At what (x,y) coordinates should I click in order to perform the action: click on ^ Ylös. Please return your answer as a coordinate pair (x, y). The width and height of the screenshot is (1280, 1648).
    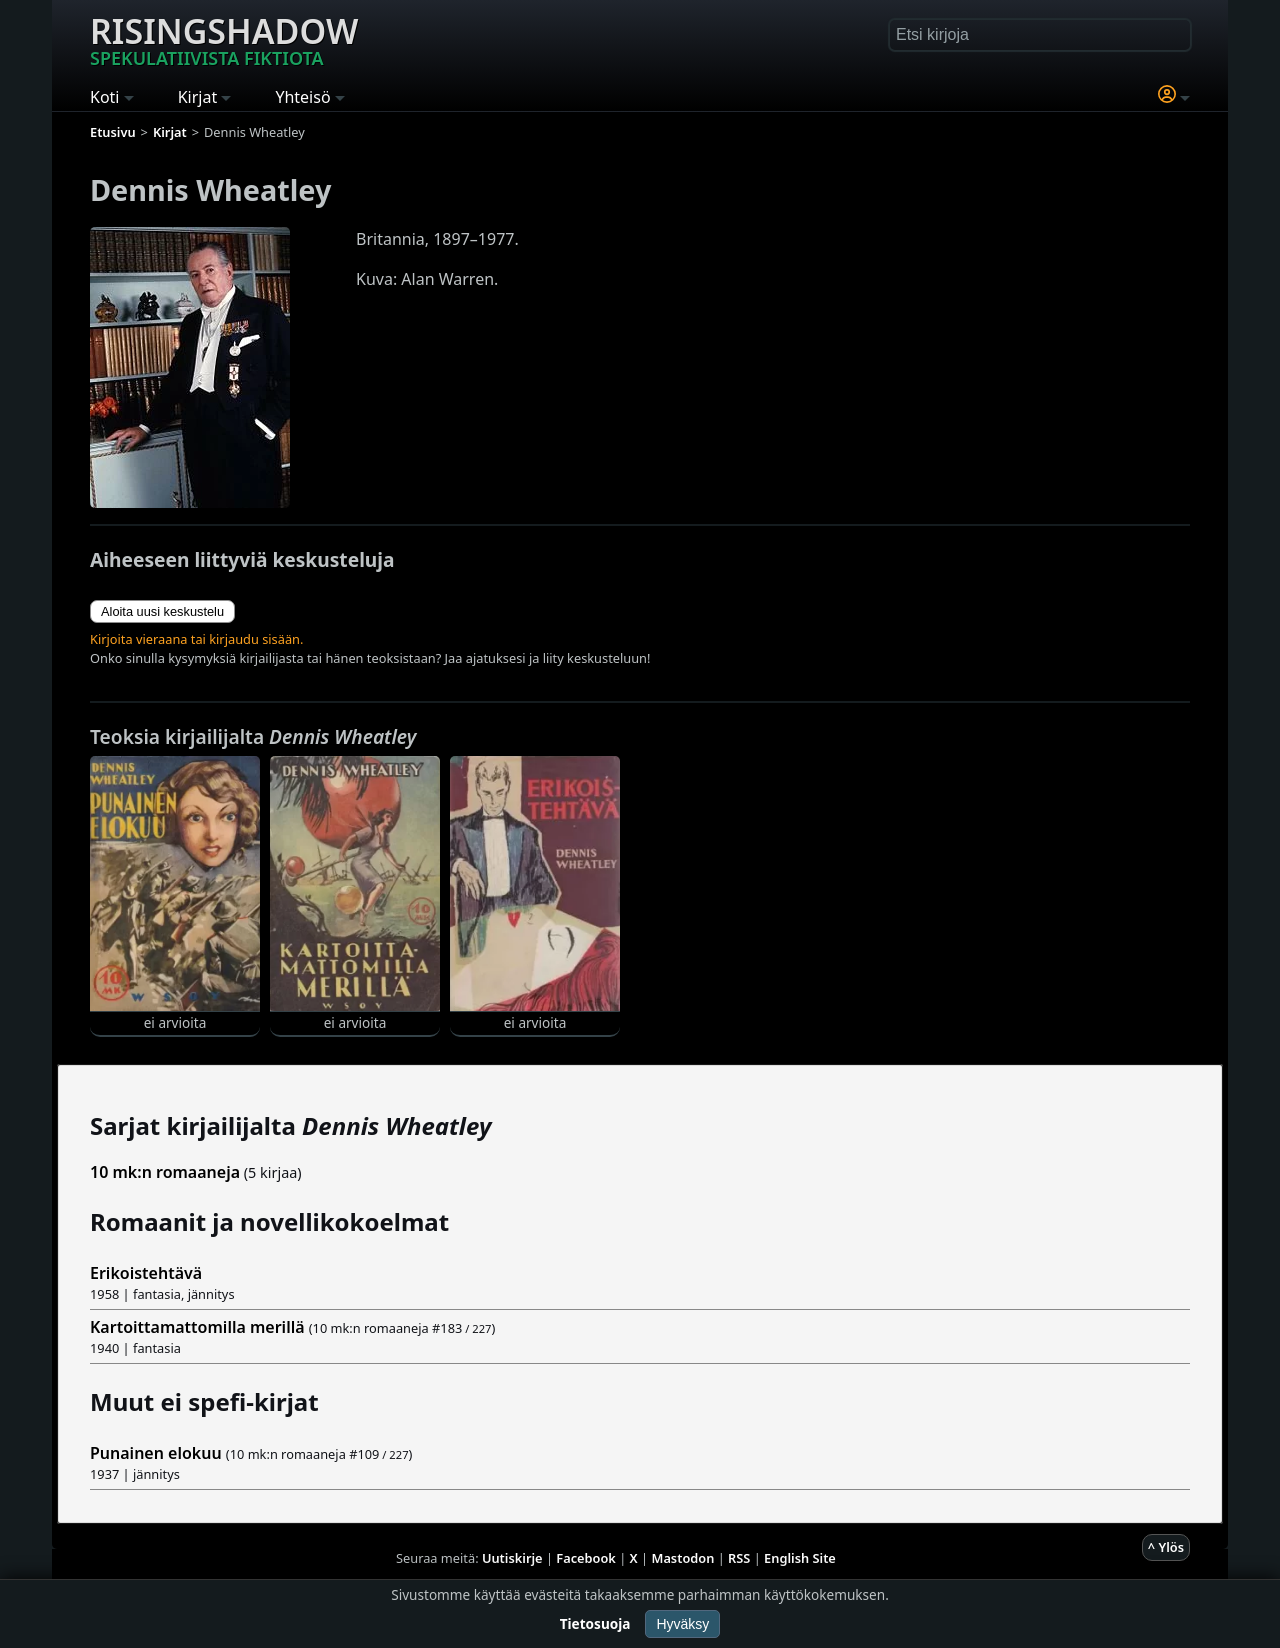
    Looking at the image, I should click on (1166, 1547).